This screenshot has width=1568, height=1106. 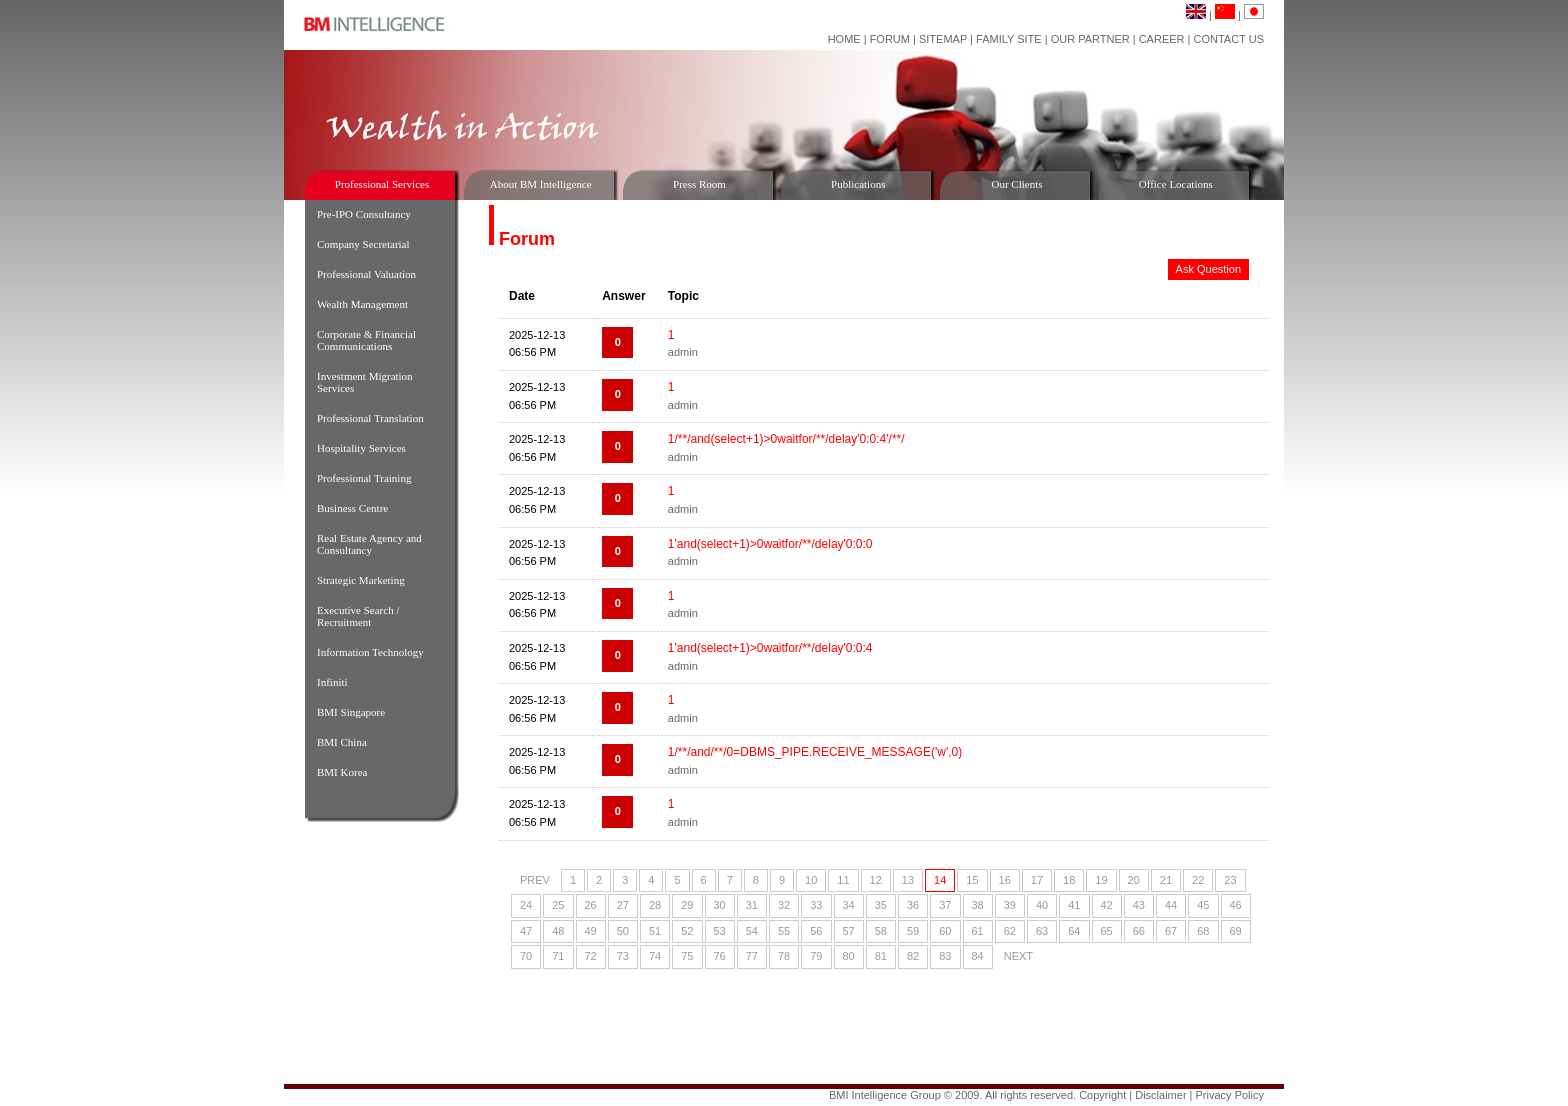 What do you see at coordinates (558, 956) in the screenshot?
I see `71` at bounding box center [558, 956].